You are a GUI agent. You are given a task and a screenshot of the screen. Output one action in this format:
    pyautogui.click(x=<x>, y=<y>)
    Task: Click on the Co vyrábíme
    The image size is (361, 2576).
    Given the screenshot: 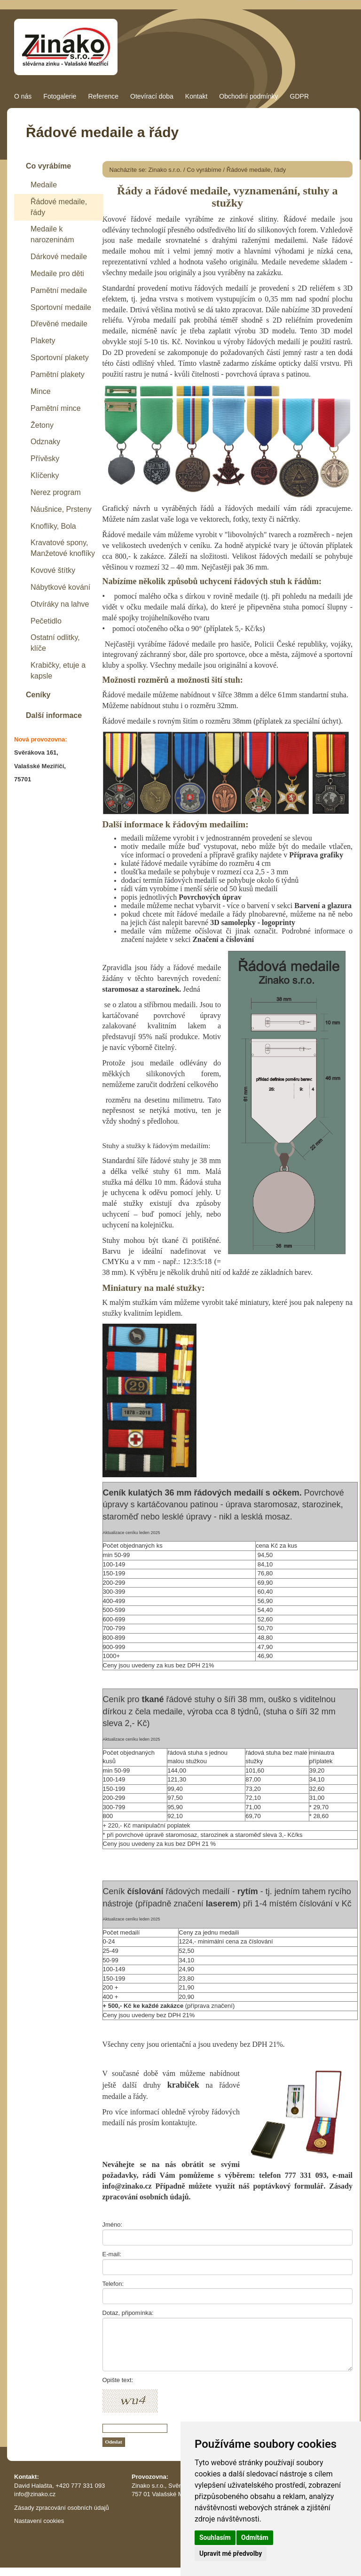 What is the action you would take?
    pyautogui.click(x=204, y=169)
    